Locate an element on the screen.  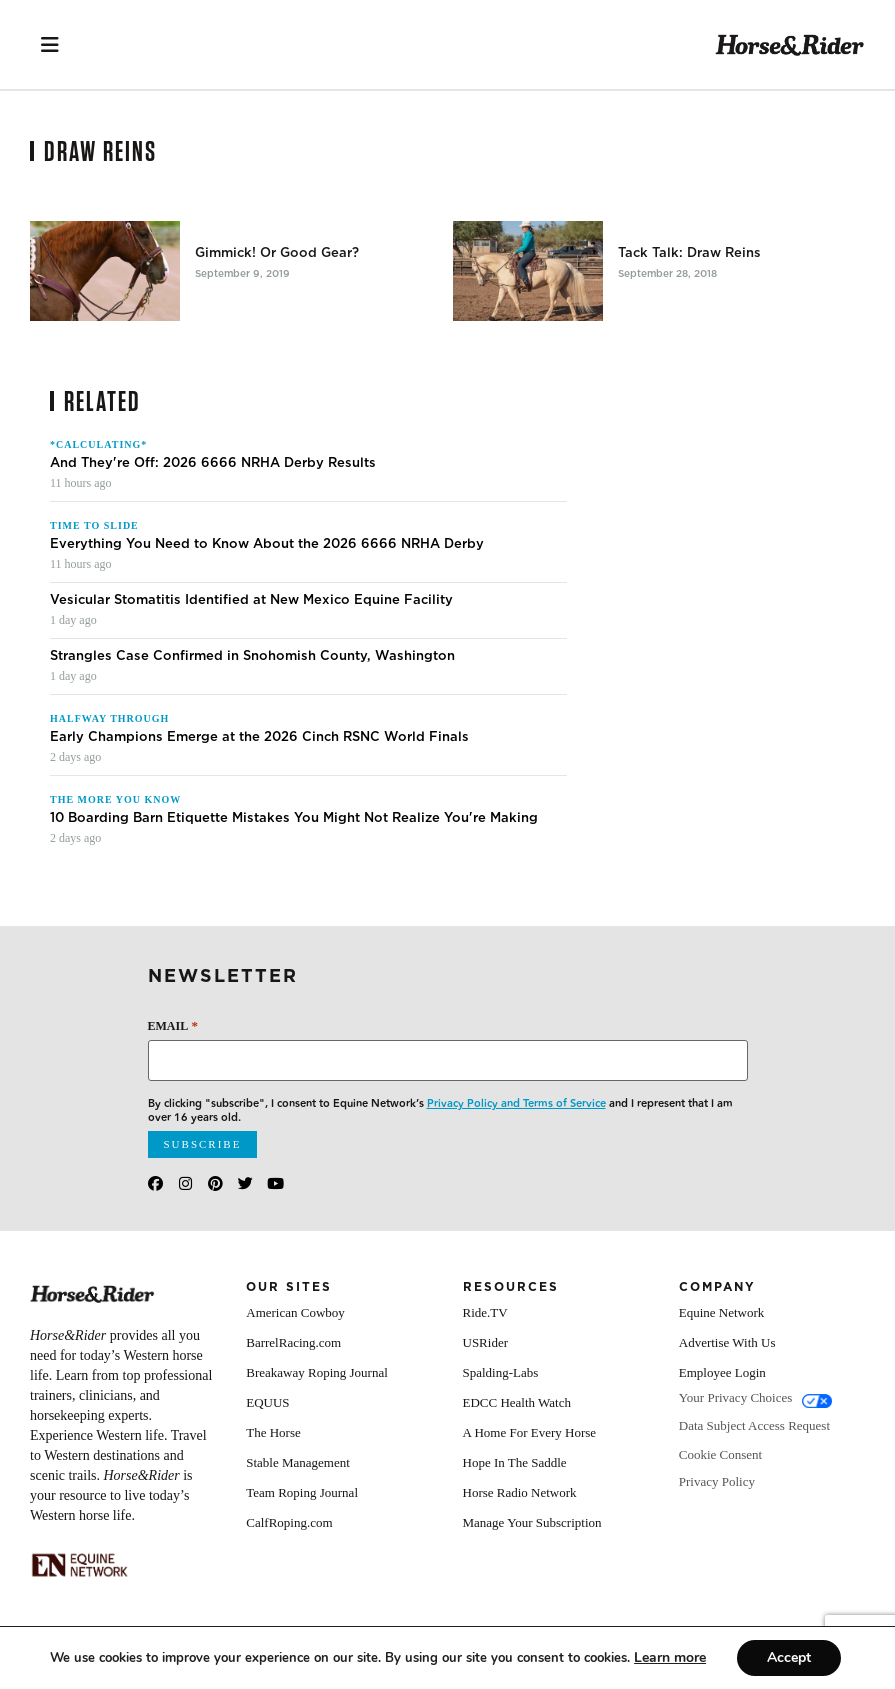
American Cowboy is located at coordinates (295, 1312).